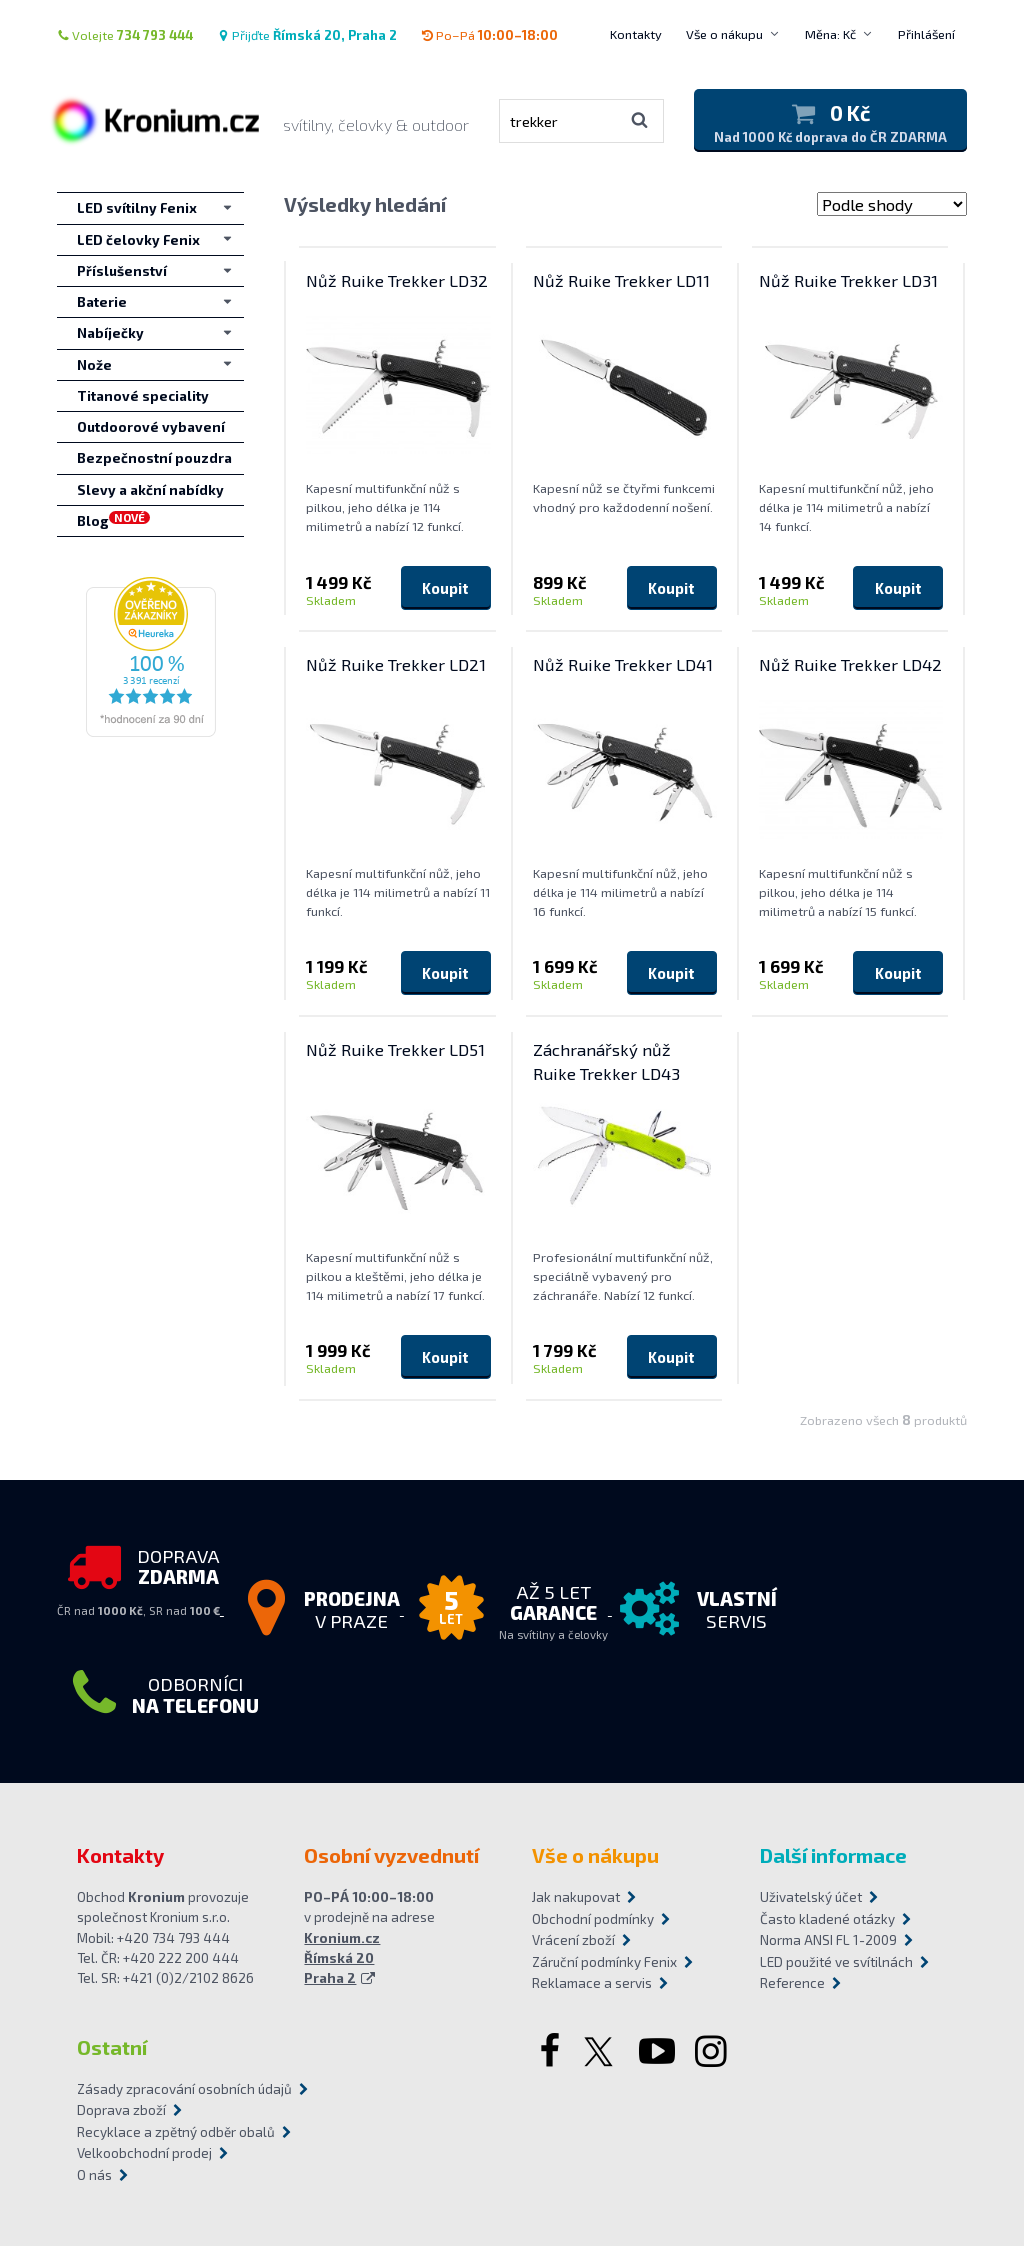  Describe the element at coordinates (307, 35) in the screenshot. I see `Přijďte` at that location.